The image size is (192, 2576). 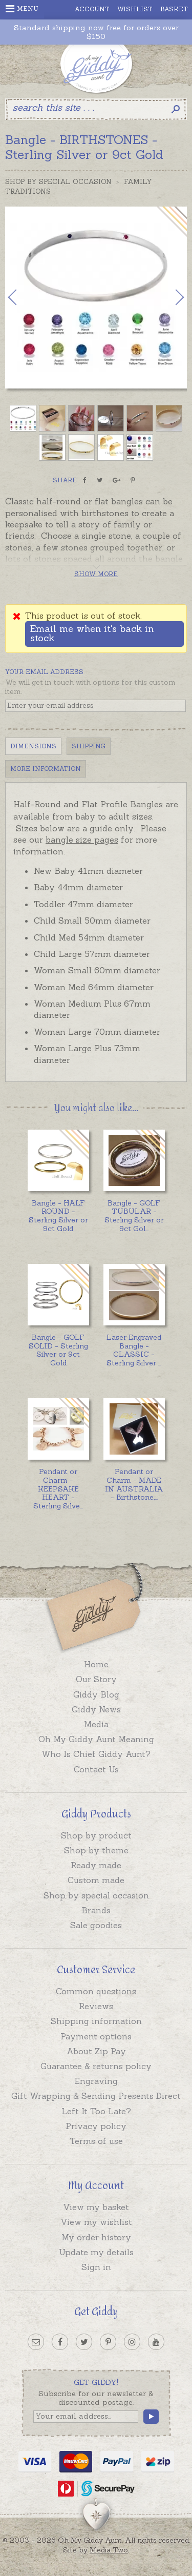 I want to click on Ready made, so click(x=96, y=1865).